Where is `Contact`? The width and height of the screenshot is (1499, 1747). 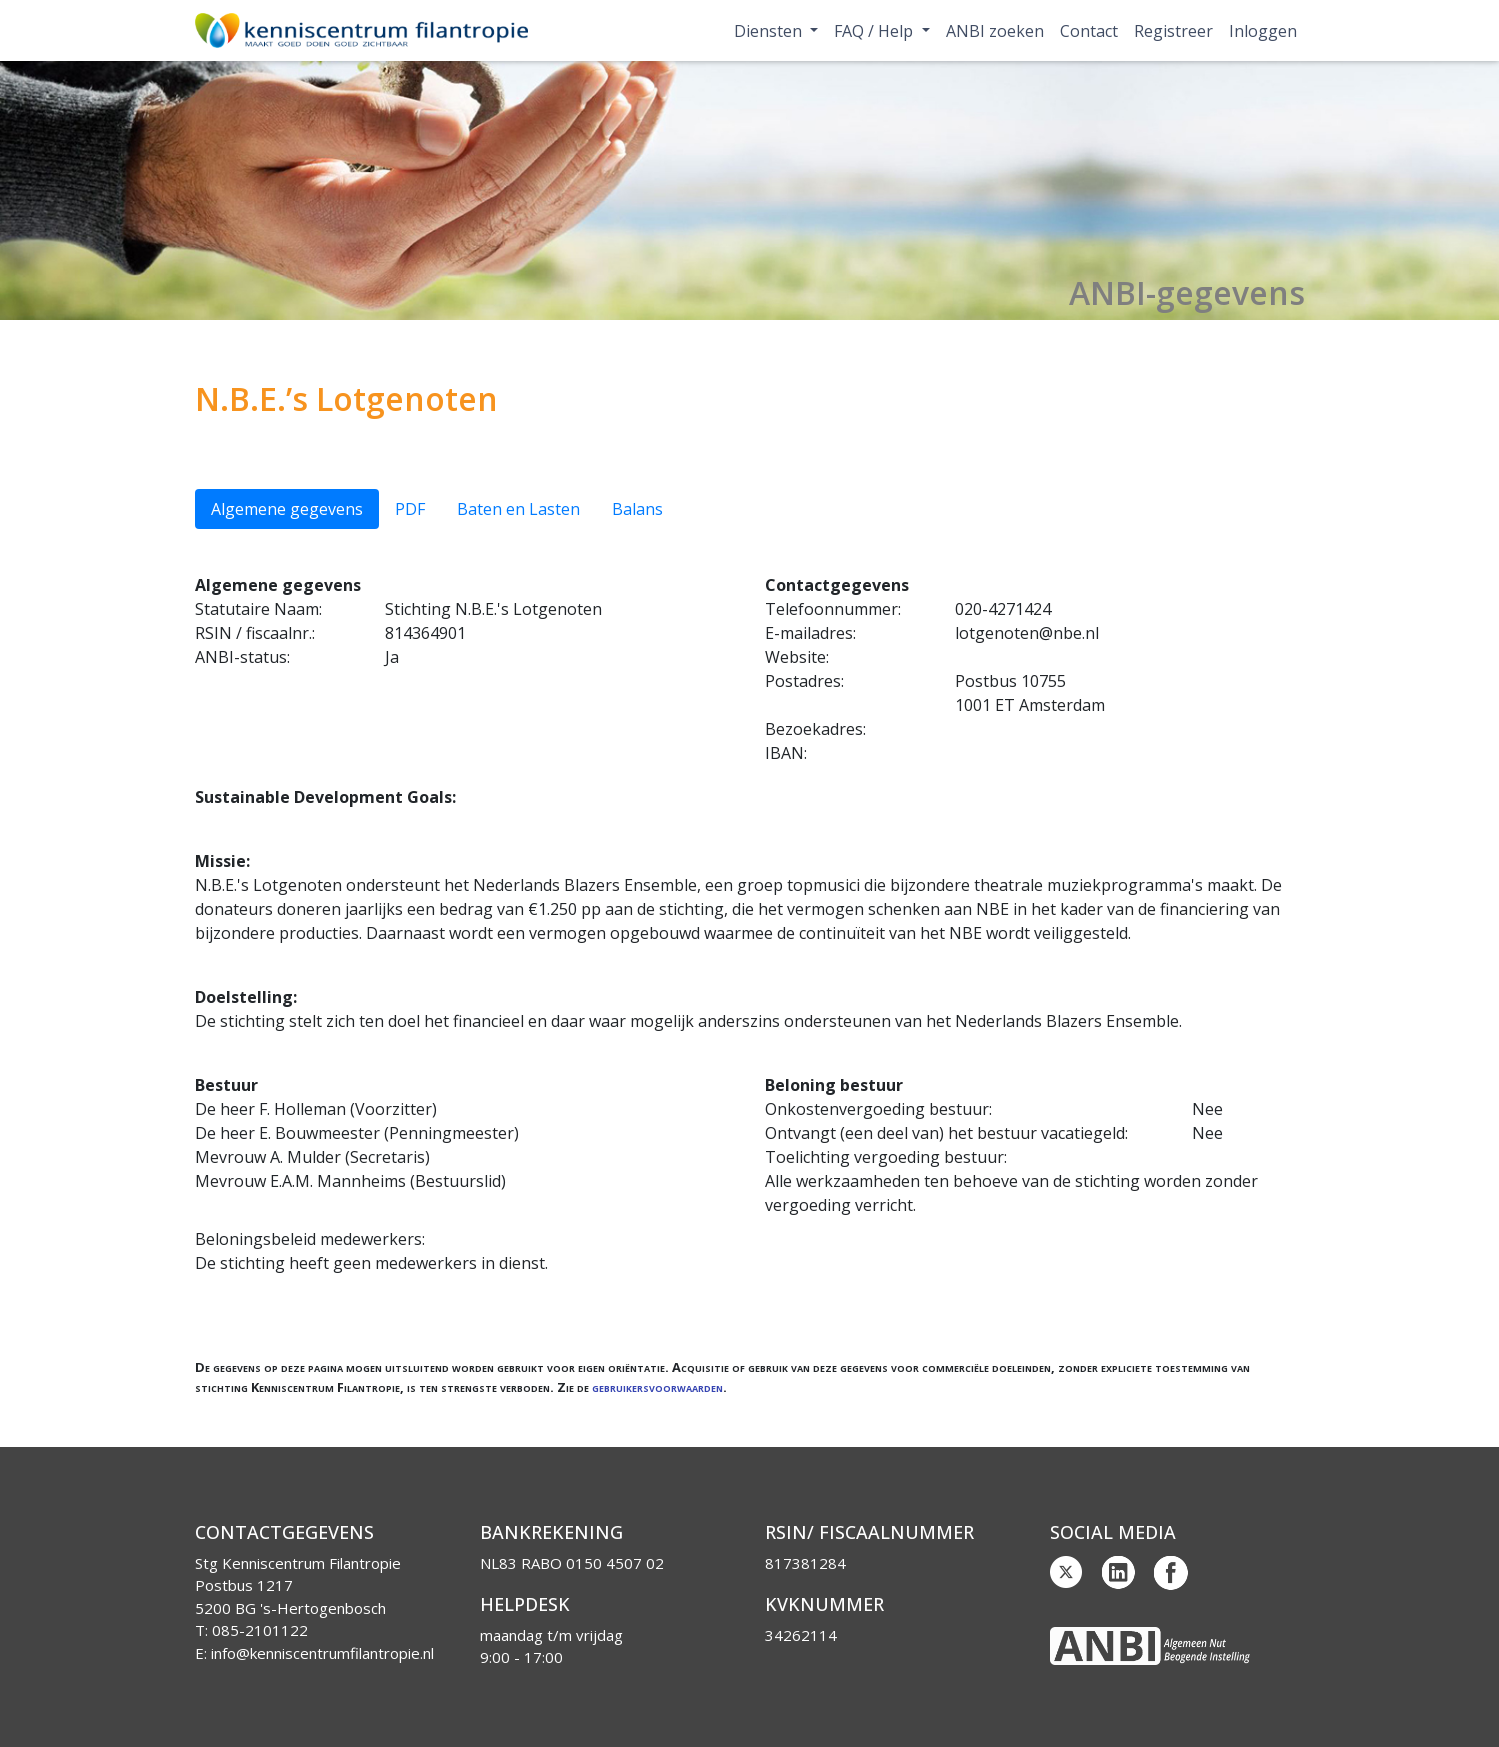 Contact is located at coordinates (1089, 31).